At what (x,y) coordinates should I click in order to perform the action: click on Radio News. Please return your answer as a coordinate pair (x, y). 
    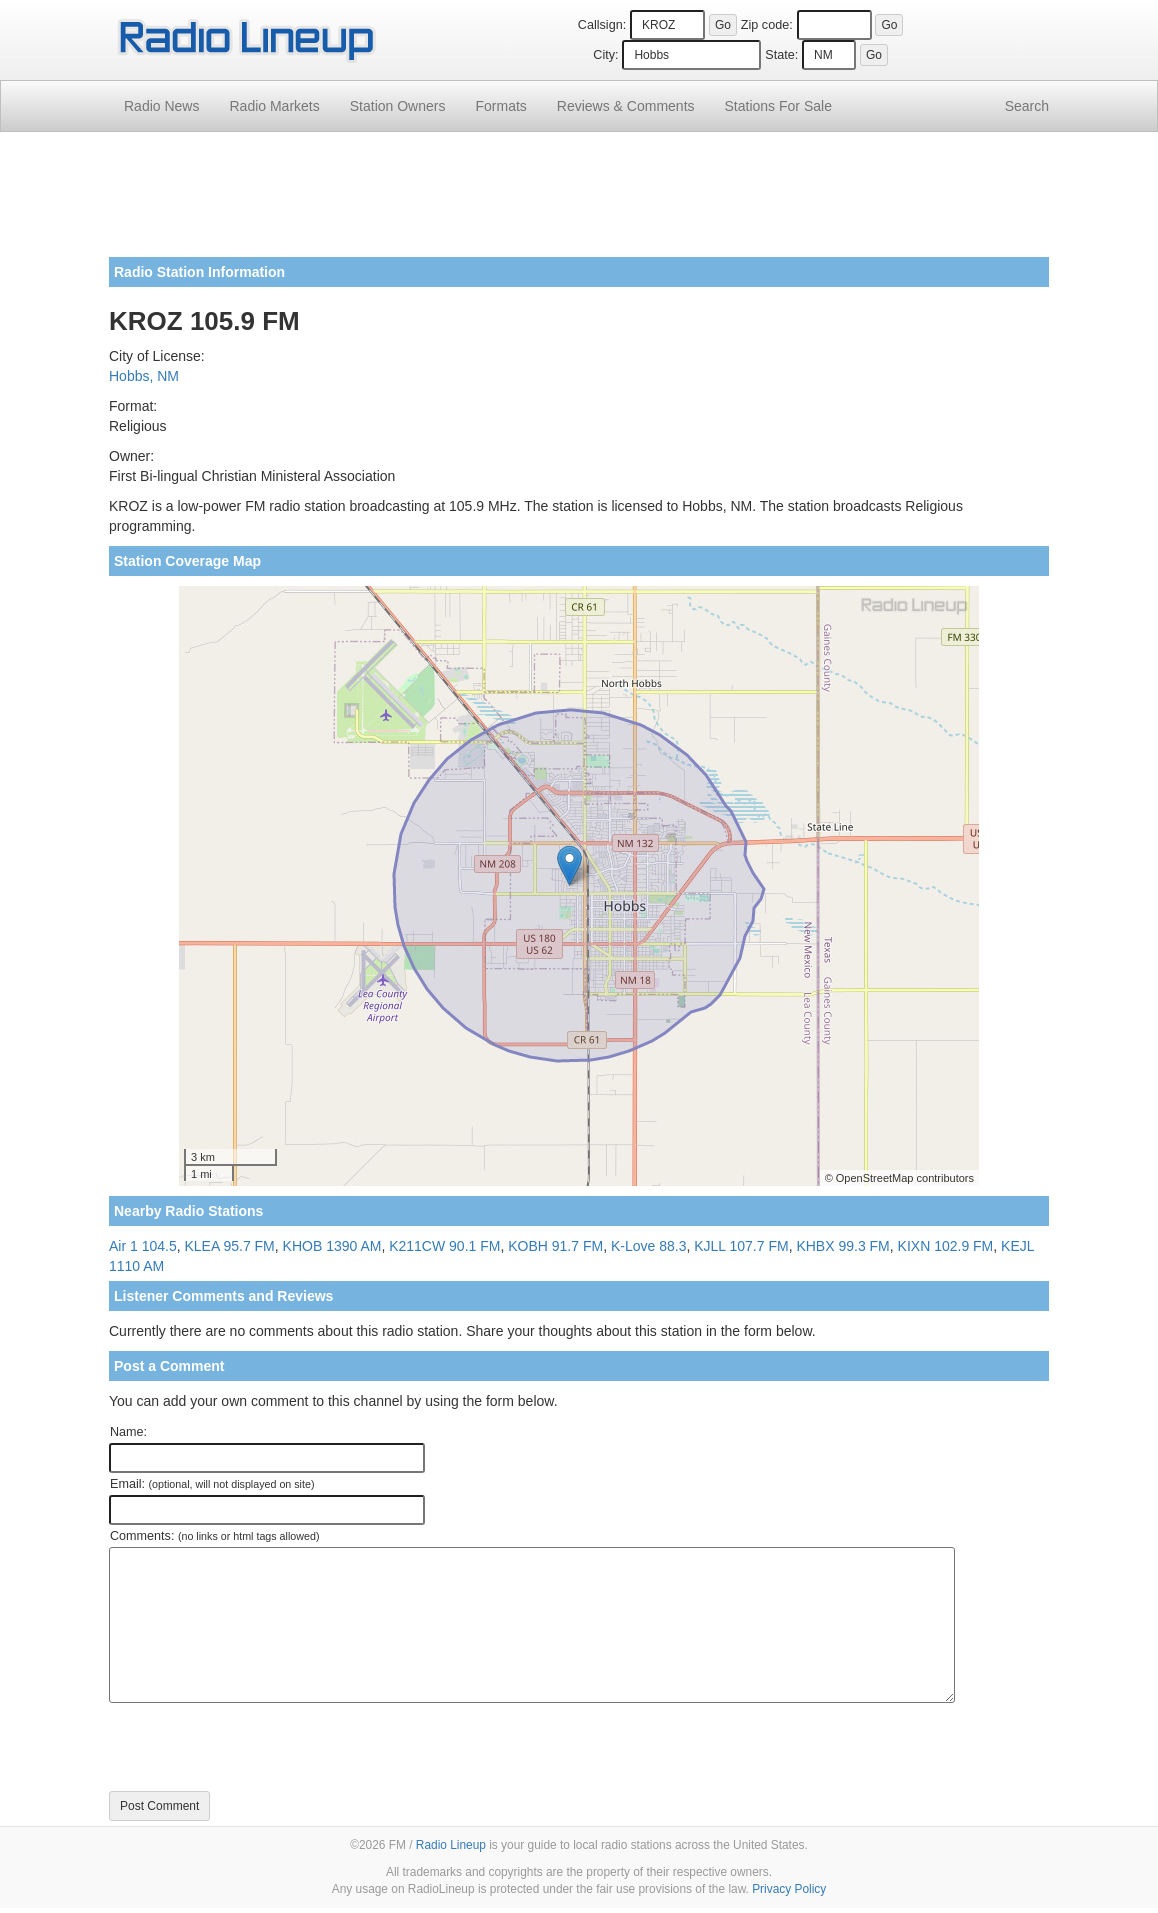
    Looking at the image, I should click on (161, 106).